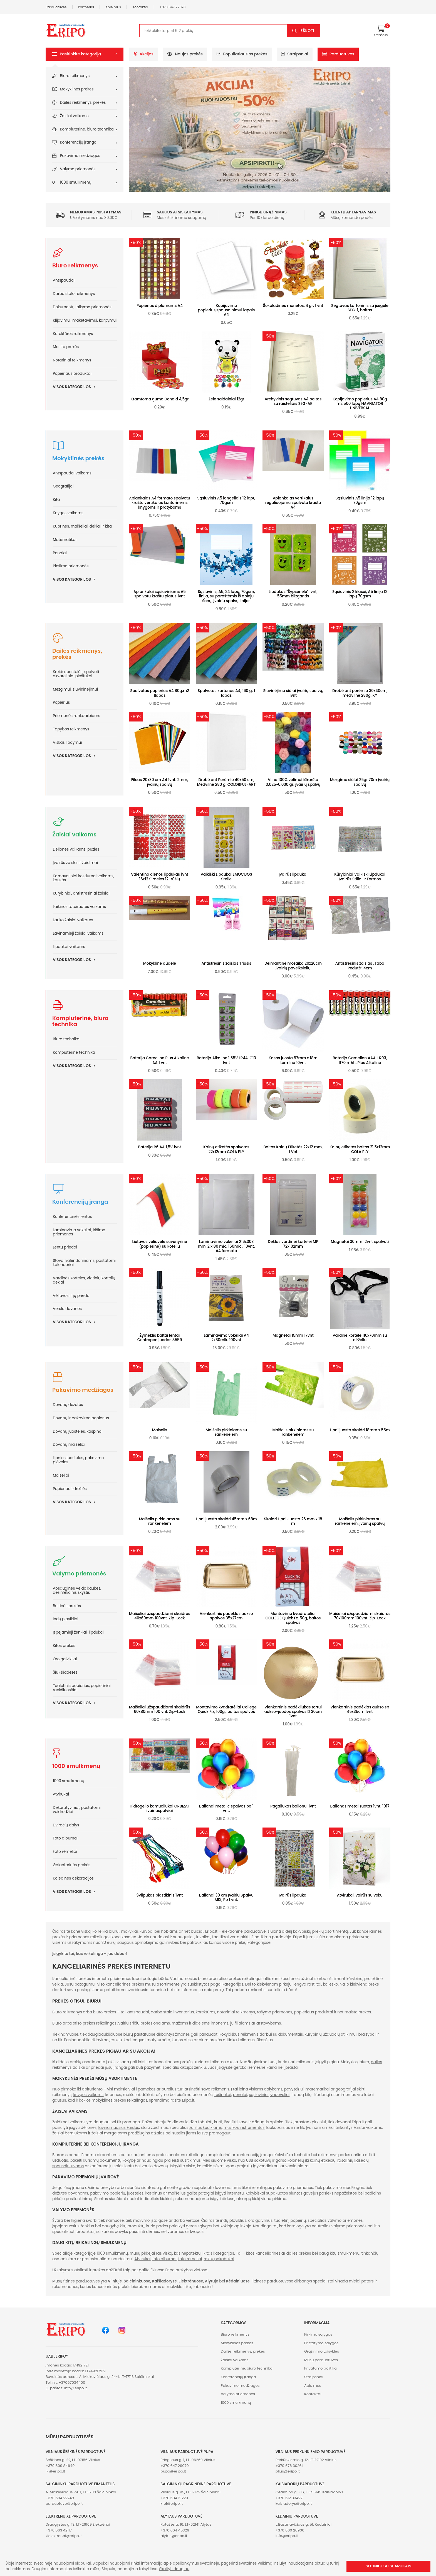 This screenshot has width=436, height=2576. I want to click on Partneriai, so click(86, 7).